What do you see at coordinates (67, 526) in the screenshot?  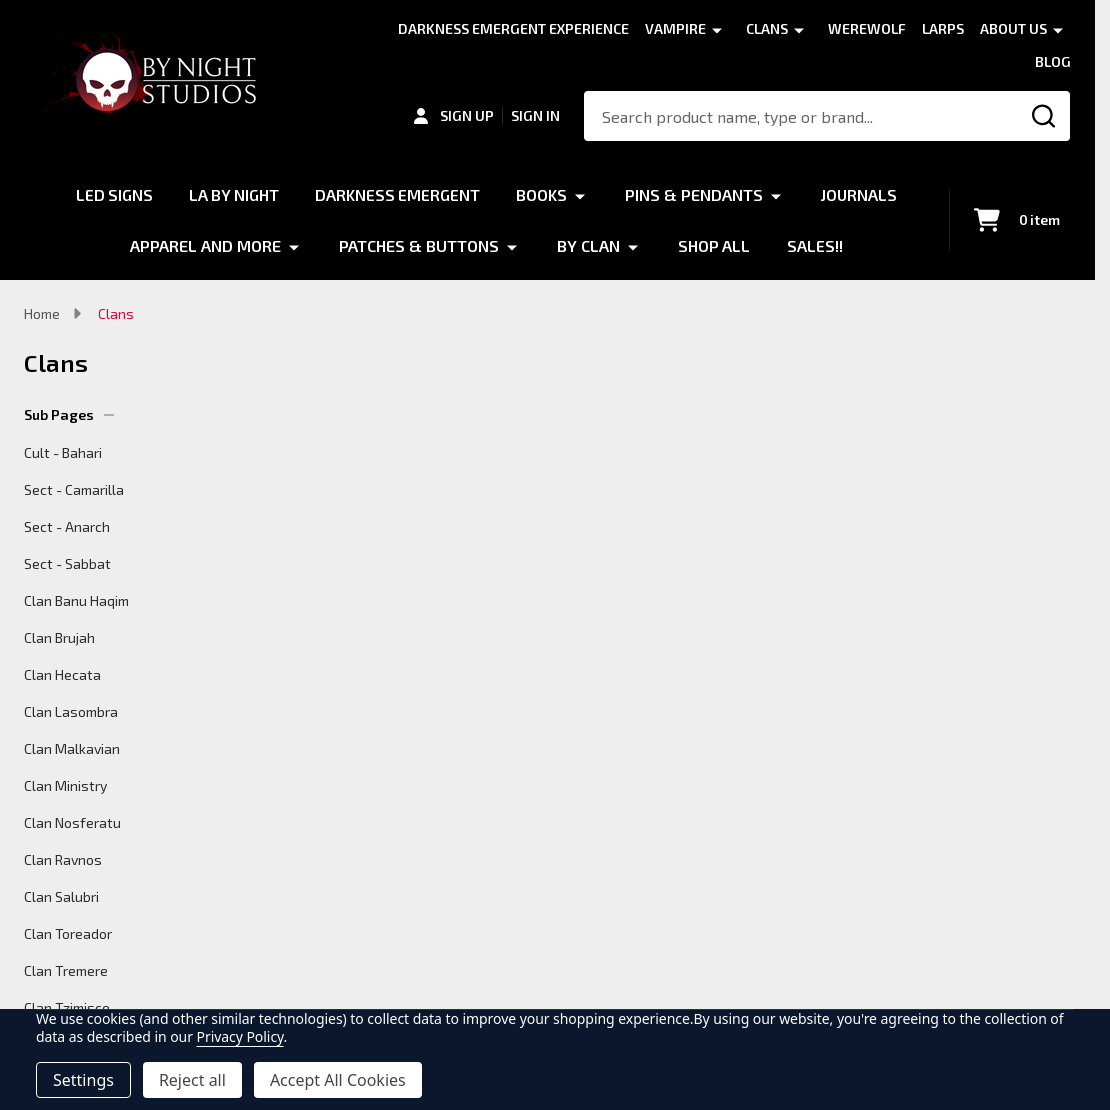 I see `Sect - Anarch` at bounding box center [67, 526].